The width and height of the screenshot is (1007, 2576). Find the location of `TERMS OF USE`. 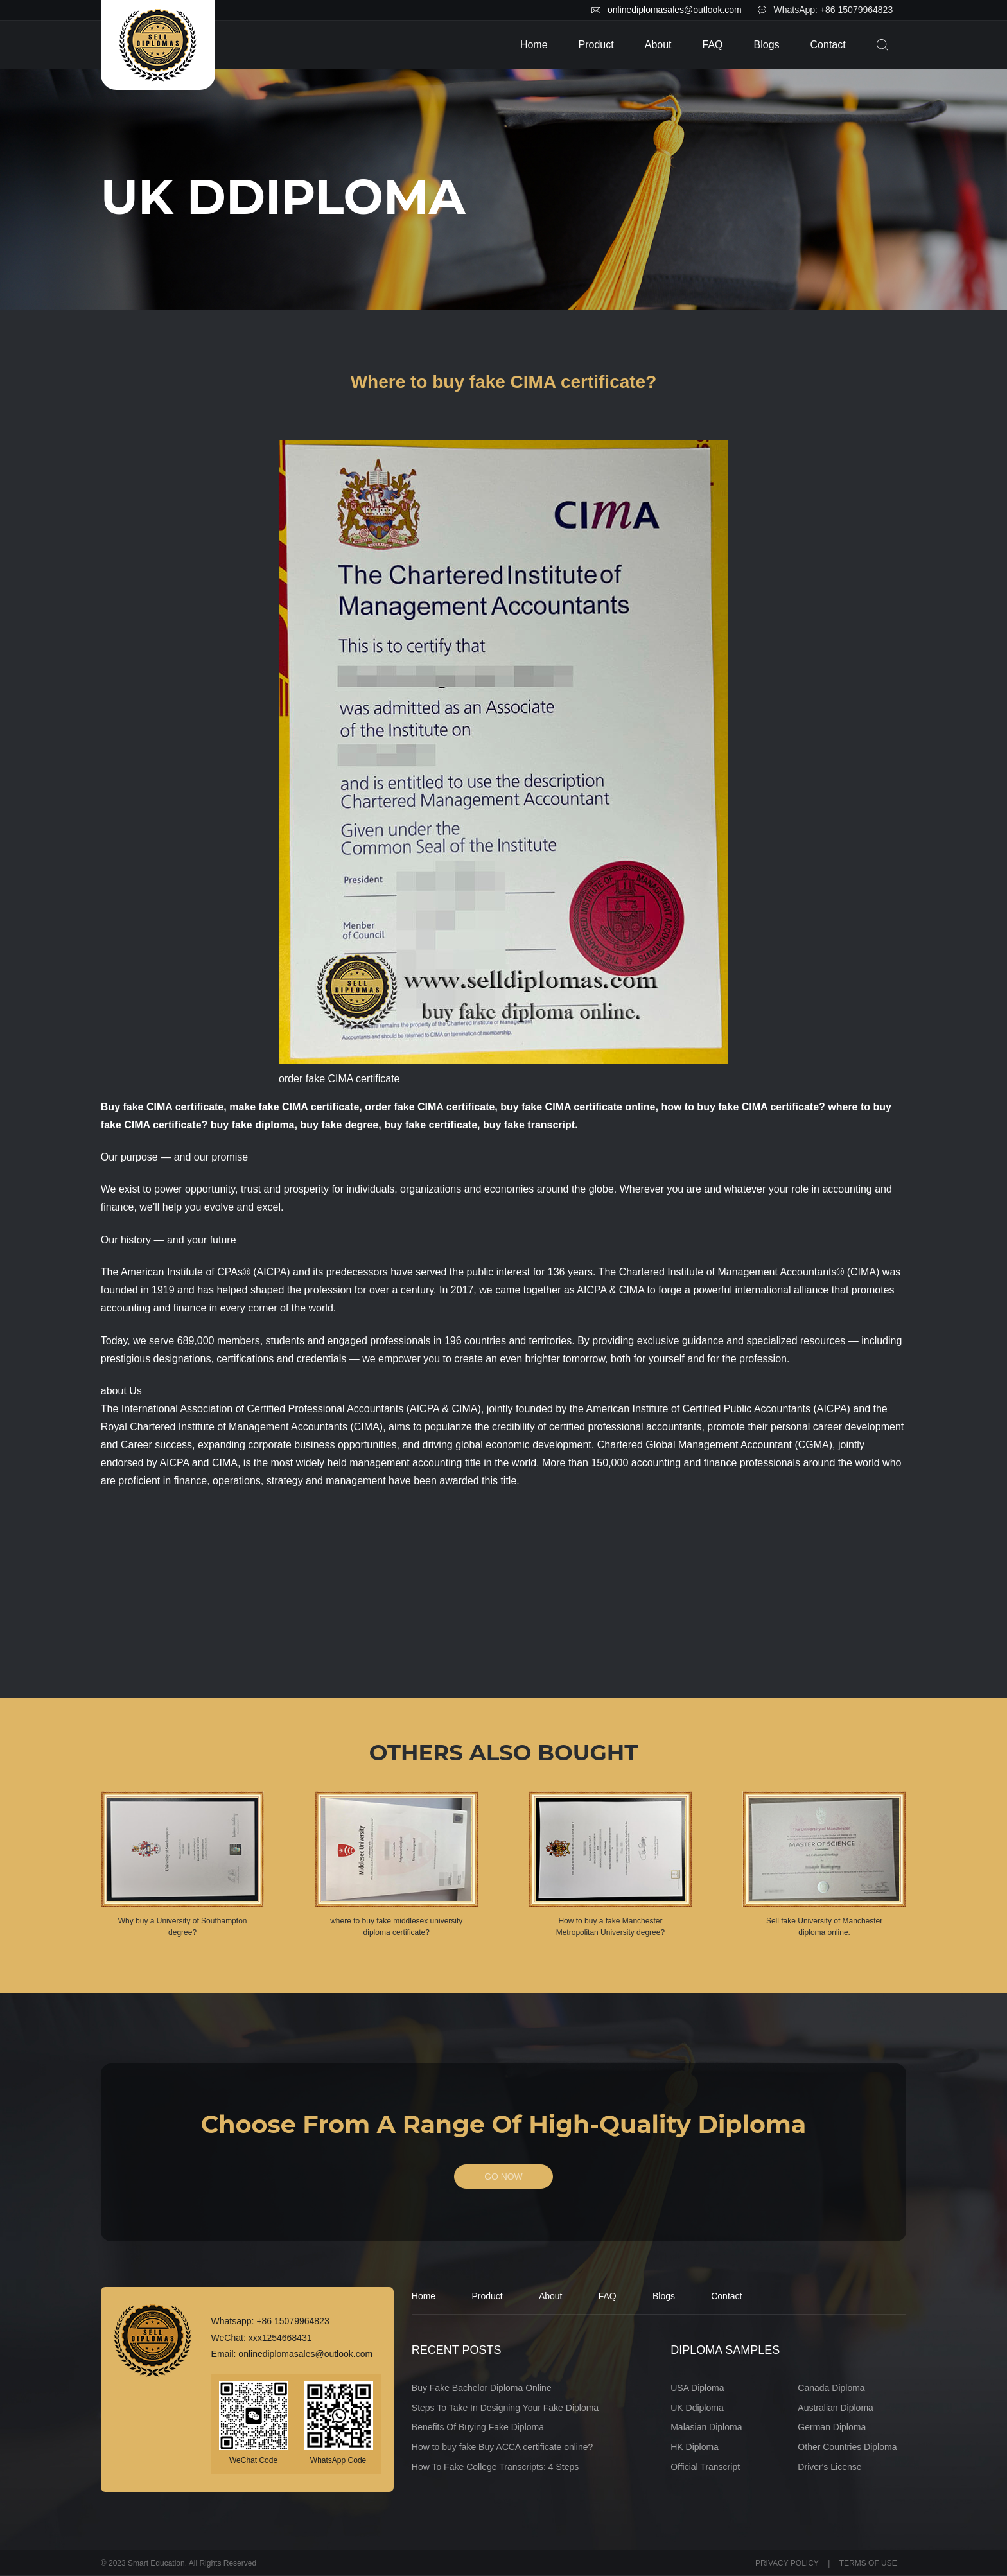

TERMS OF USE is located at coordinates (868, 2563).